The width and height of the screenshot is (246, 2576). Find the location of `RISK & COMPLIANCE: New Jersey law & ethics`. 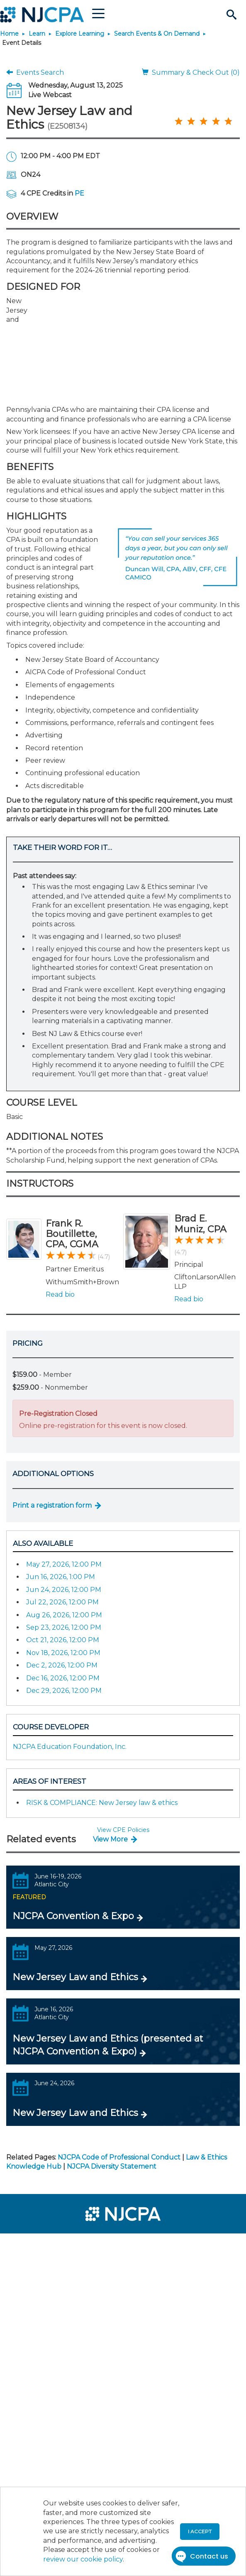

RISK & COMPLIANCE: New Jersey law & ethics is located at coordinates (102, 1803).